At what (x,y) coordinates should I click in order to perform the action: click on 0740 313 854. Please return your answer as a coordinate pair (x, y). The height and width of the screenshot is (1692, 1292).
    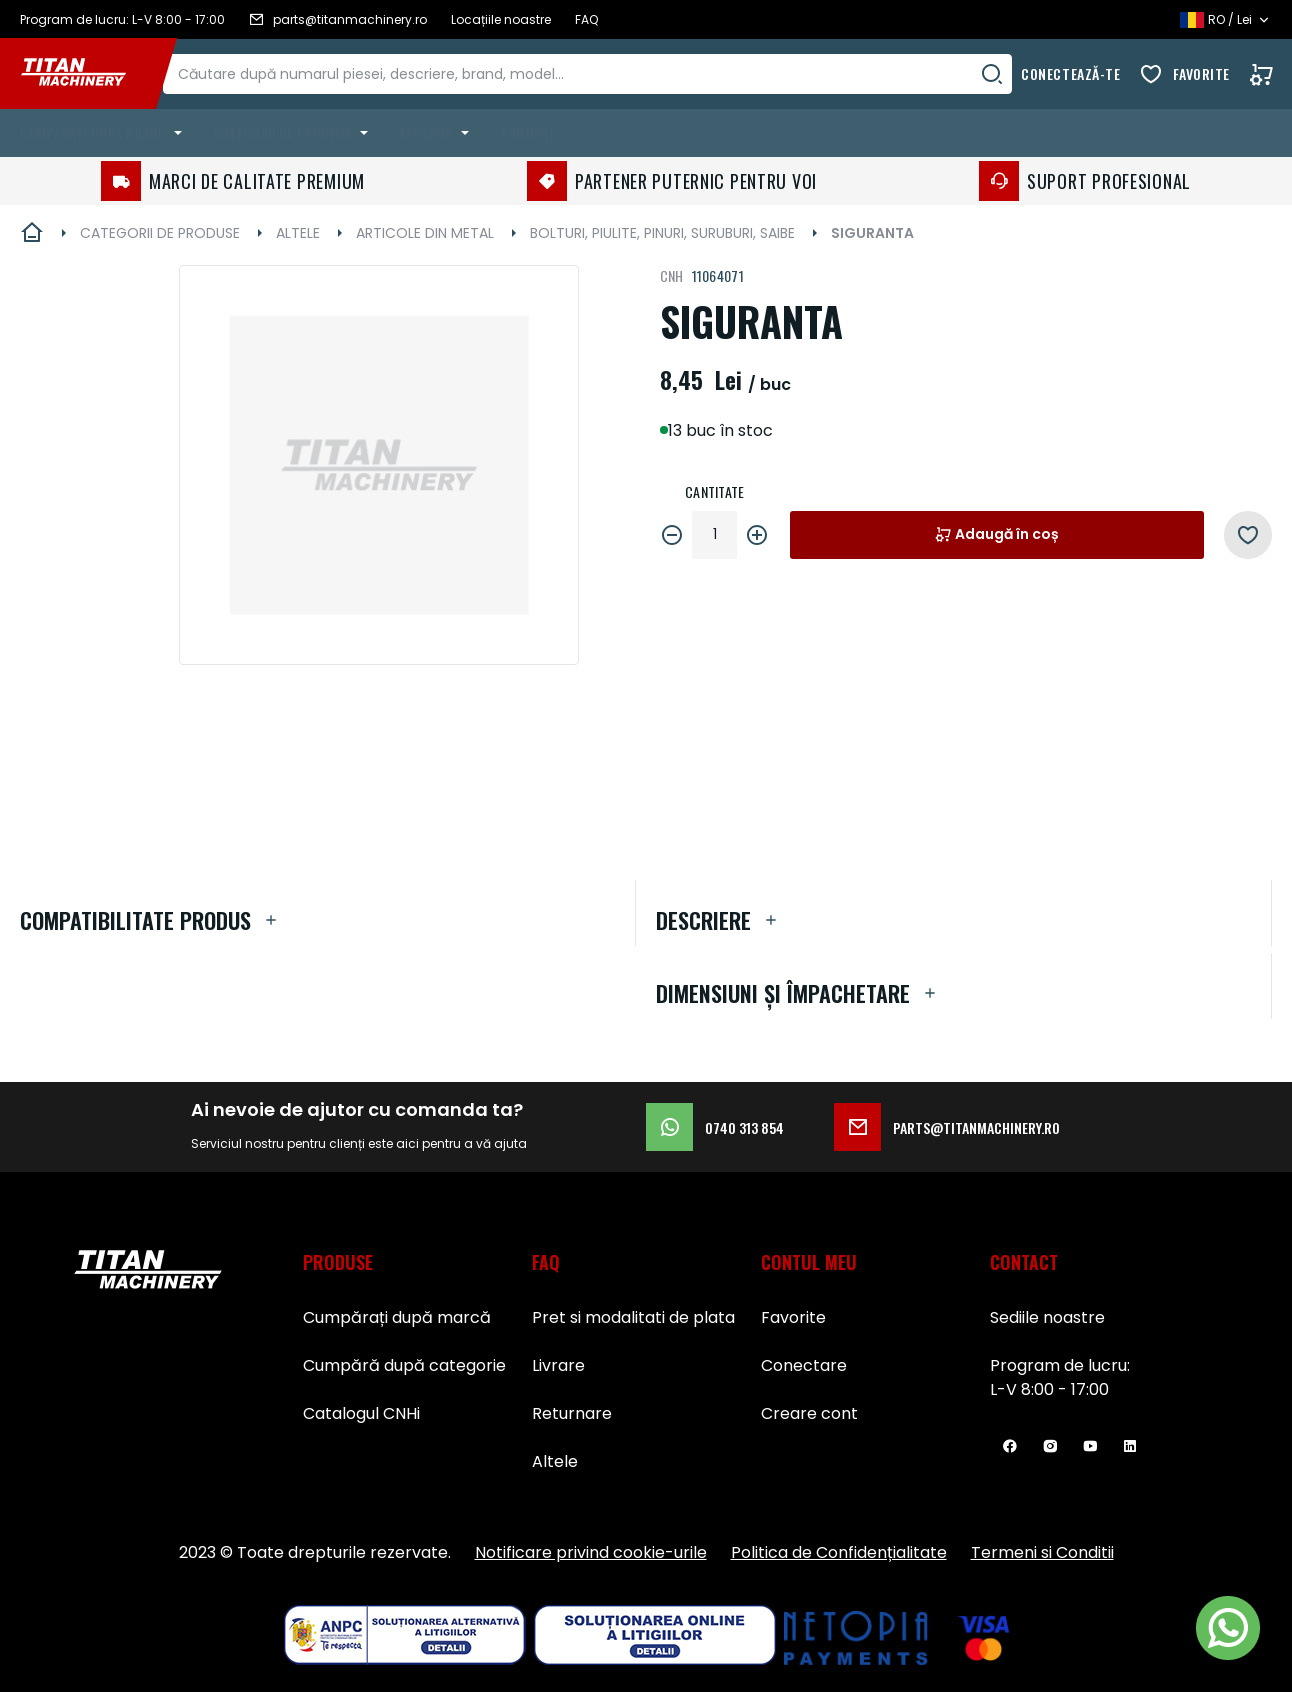
    Looking at the image, I should click on (715, 1127).